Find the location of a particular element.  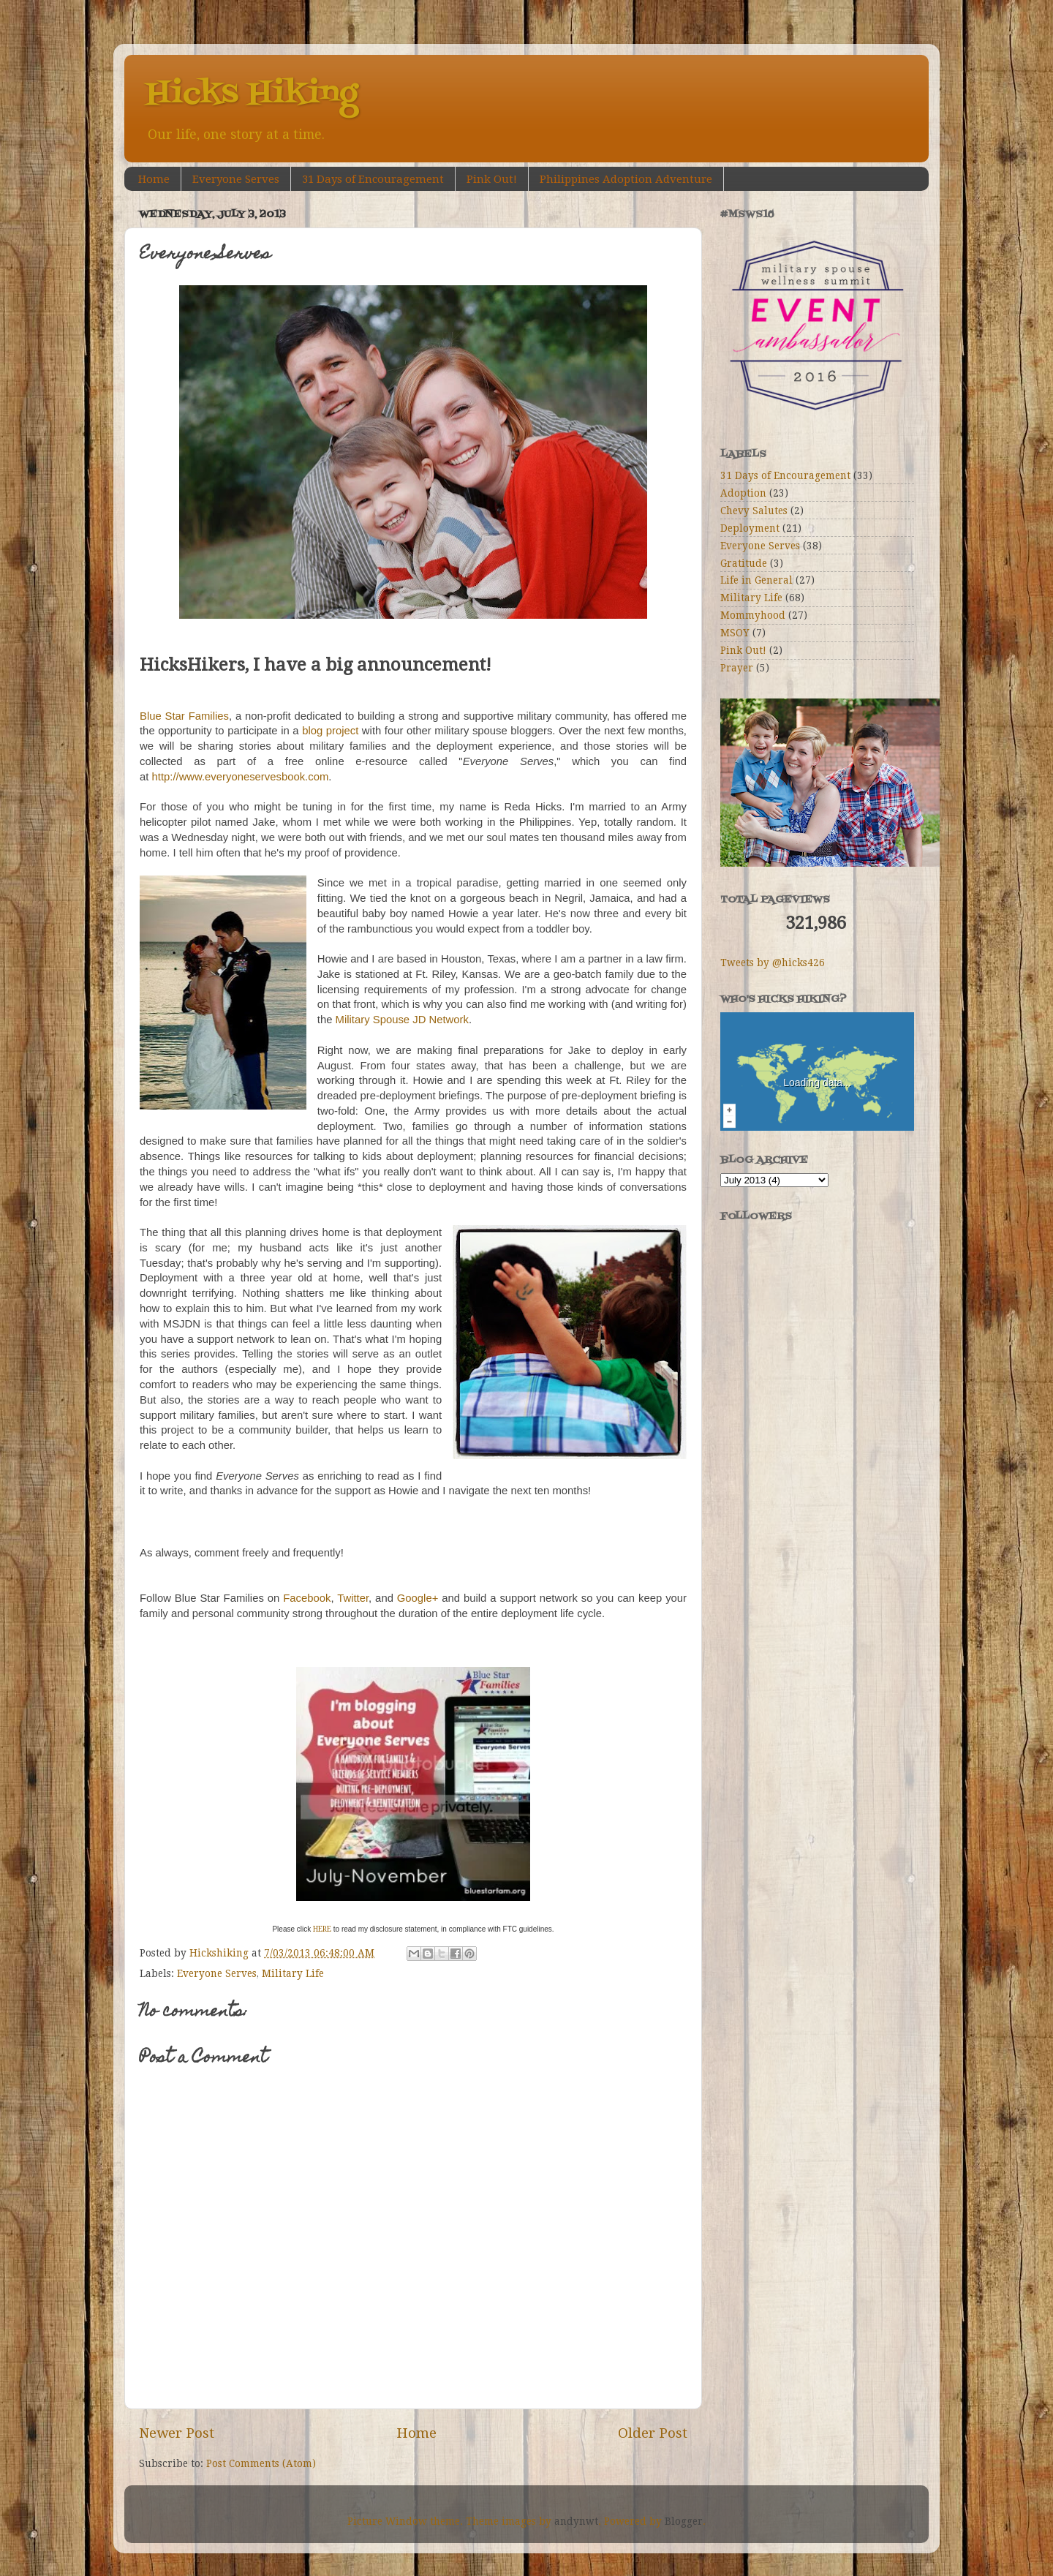

31 Days of Encouragement is located at coordinates (373, 179).